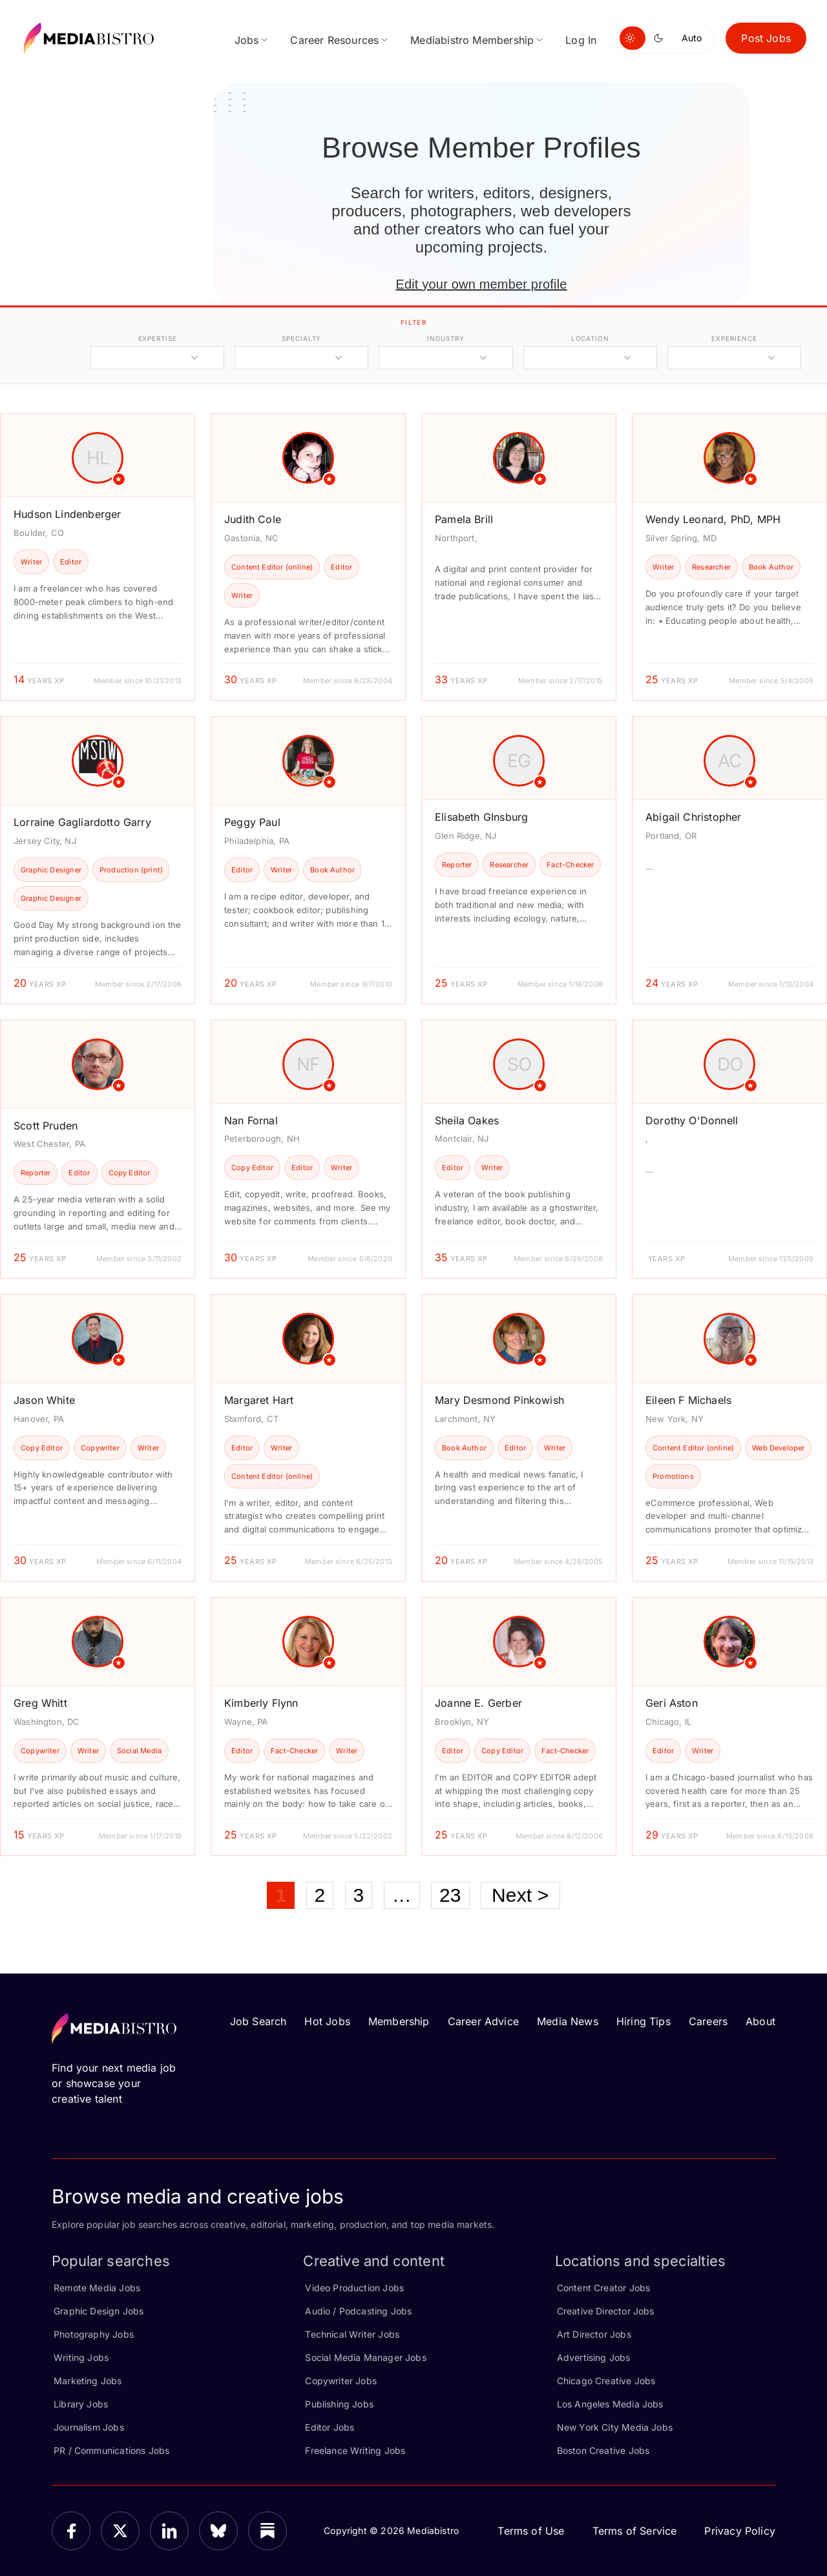 The image size is (827, 2576). I want to click on [Substack], so click(267, 2530).